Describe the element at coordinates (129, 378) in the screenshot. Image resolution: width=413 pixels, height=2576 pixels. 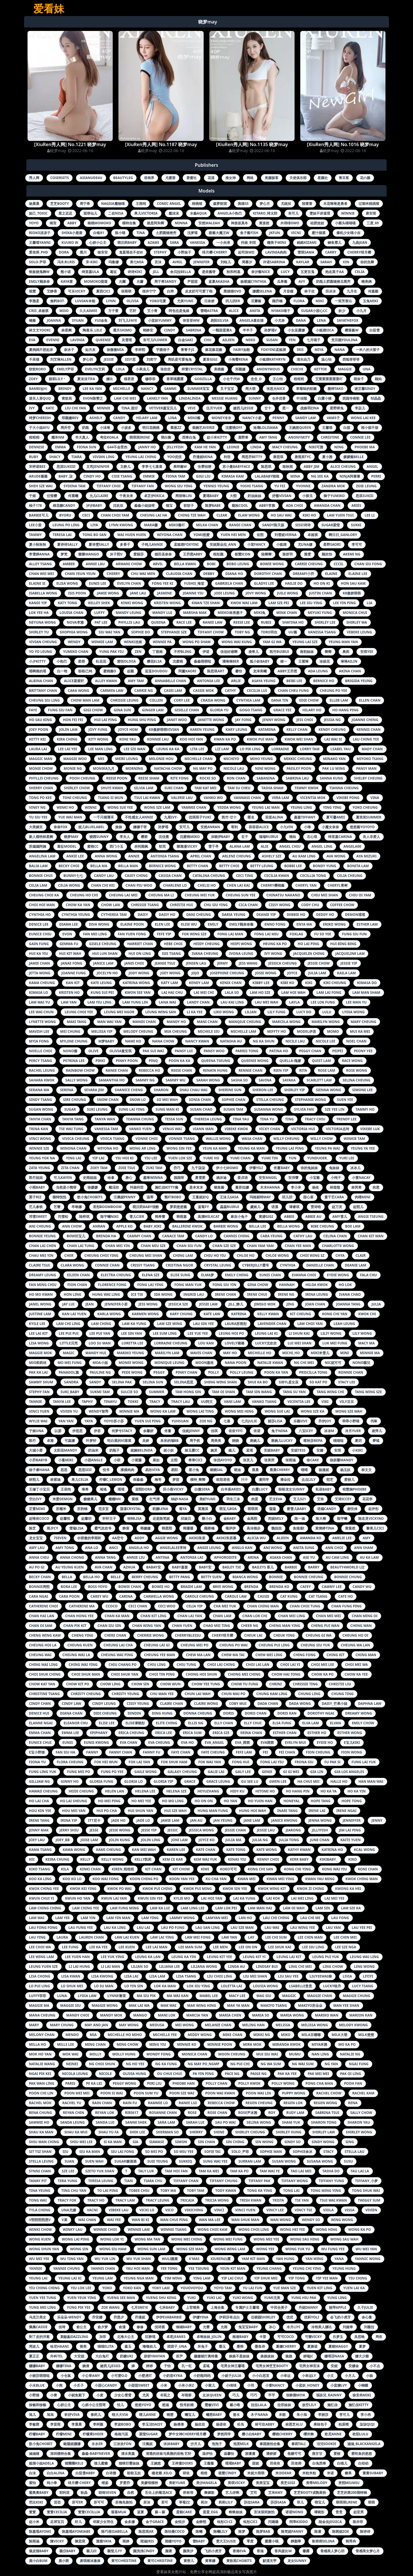
I see `猫君君` at that location.